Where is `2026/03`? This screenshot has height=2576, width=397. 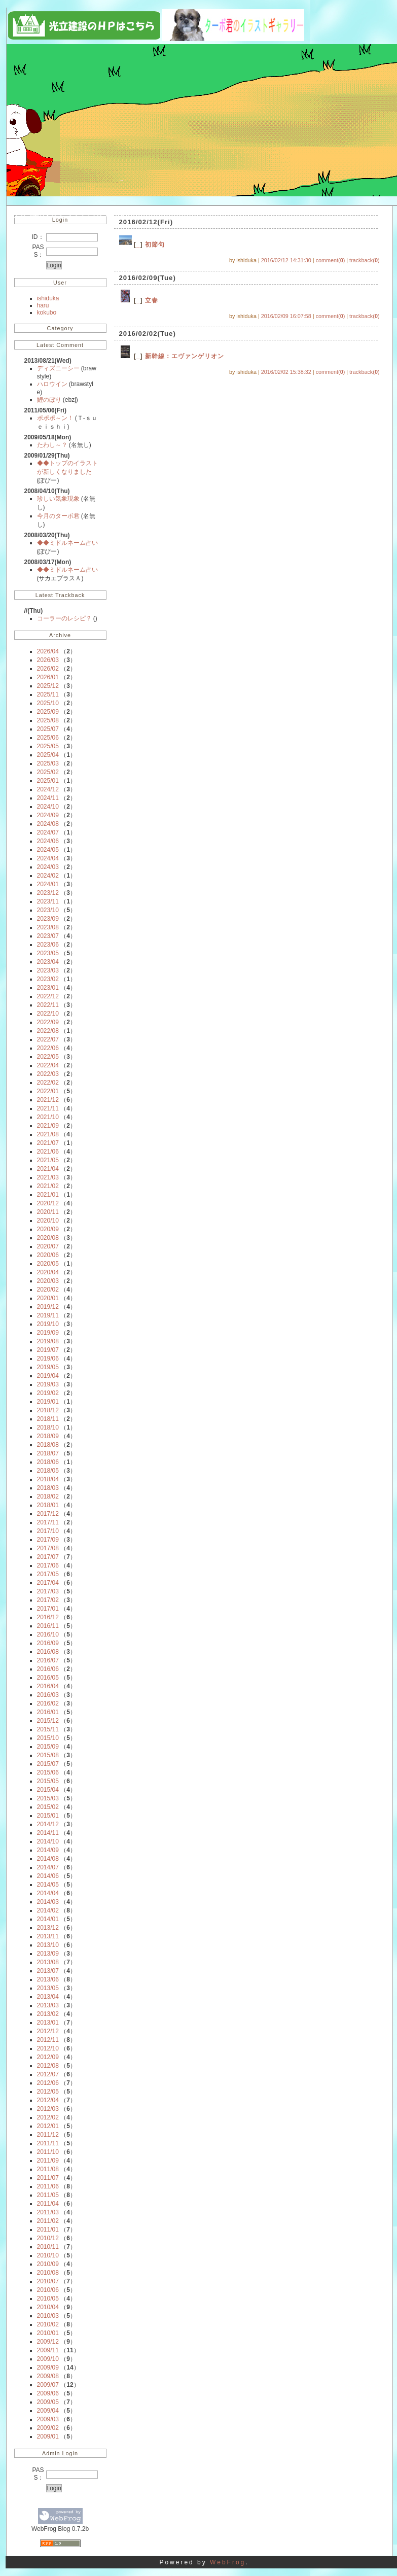
2026/03 is located at coordinates (48, 660).